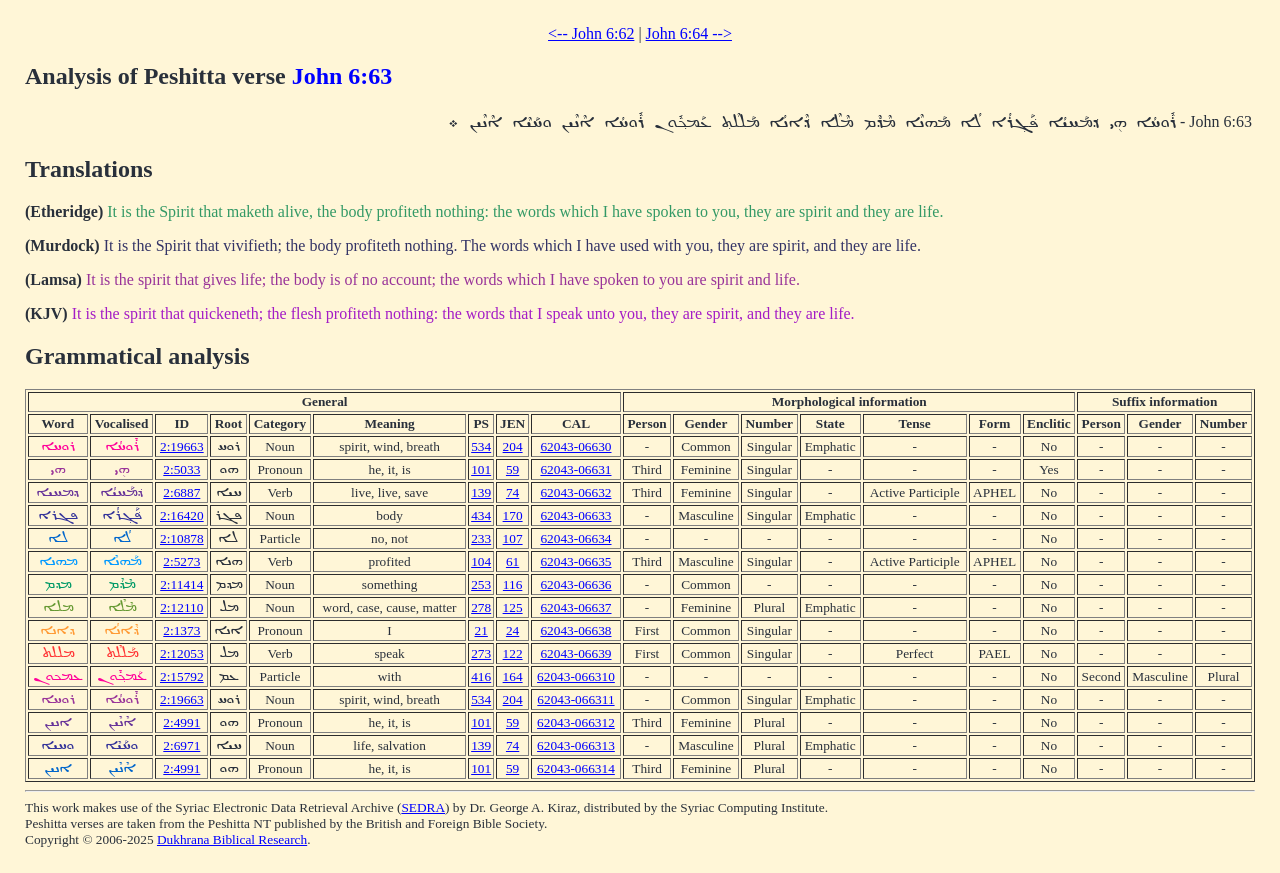 This screenshot has width=1280, height=873. Describe the element at coordinates (481, 492) in the screenshot. I see `139` at that location.